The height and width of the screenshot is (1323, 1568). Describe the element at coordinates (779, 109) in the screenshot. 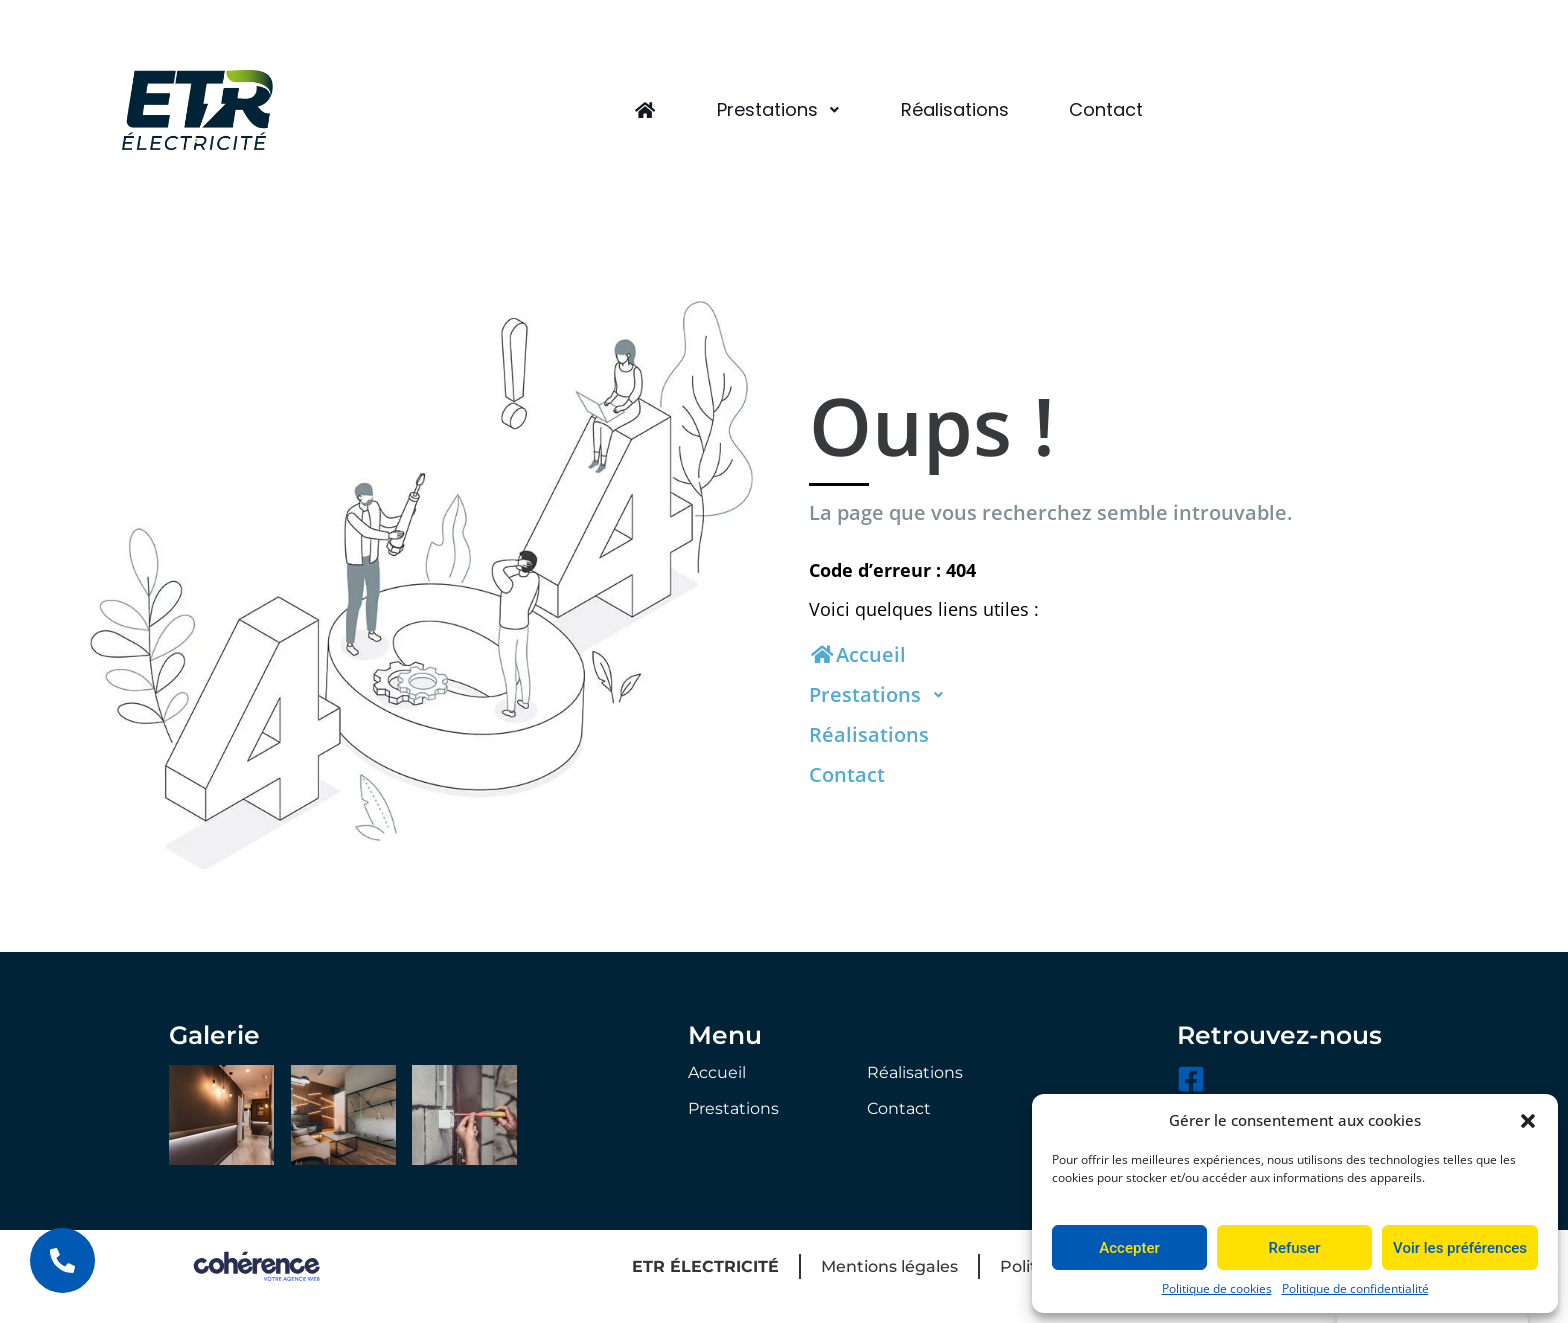

I see `Prestations` at that location.